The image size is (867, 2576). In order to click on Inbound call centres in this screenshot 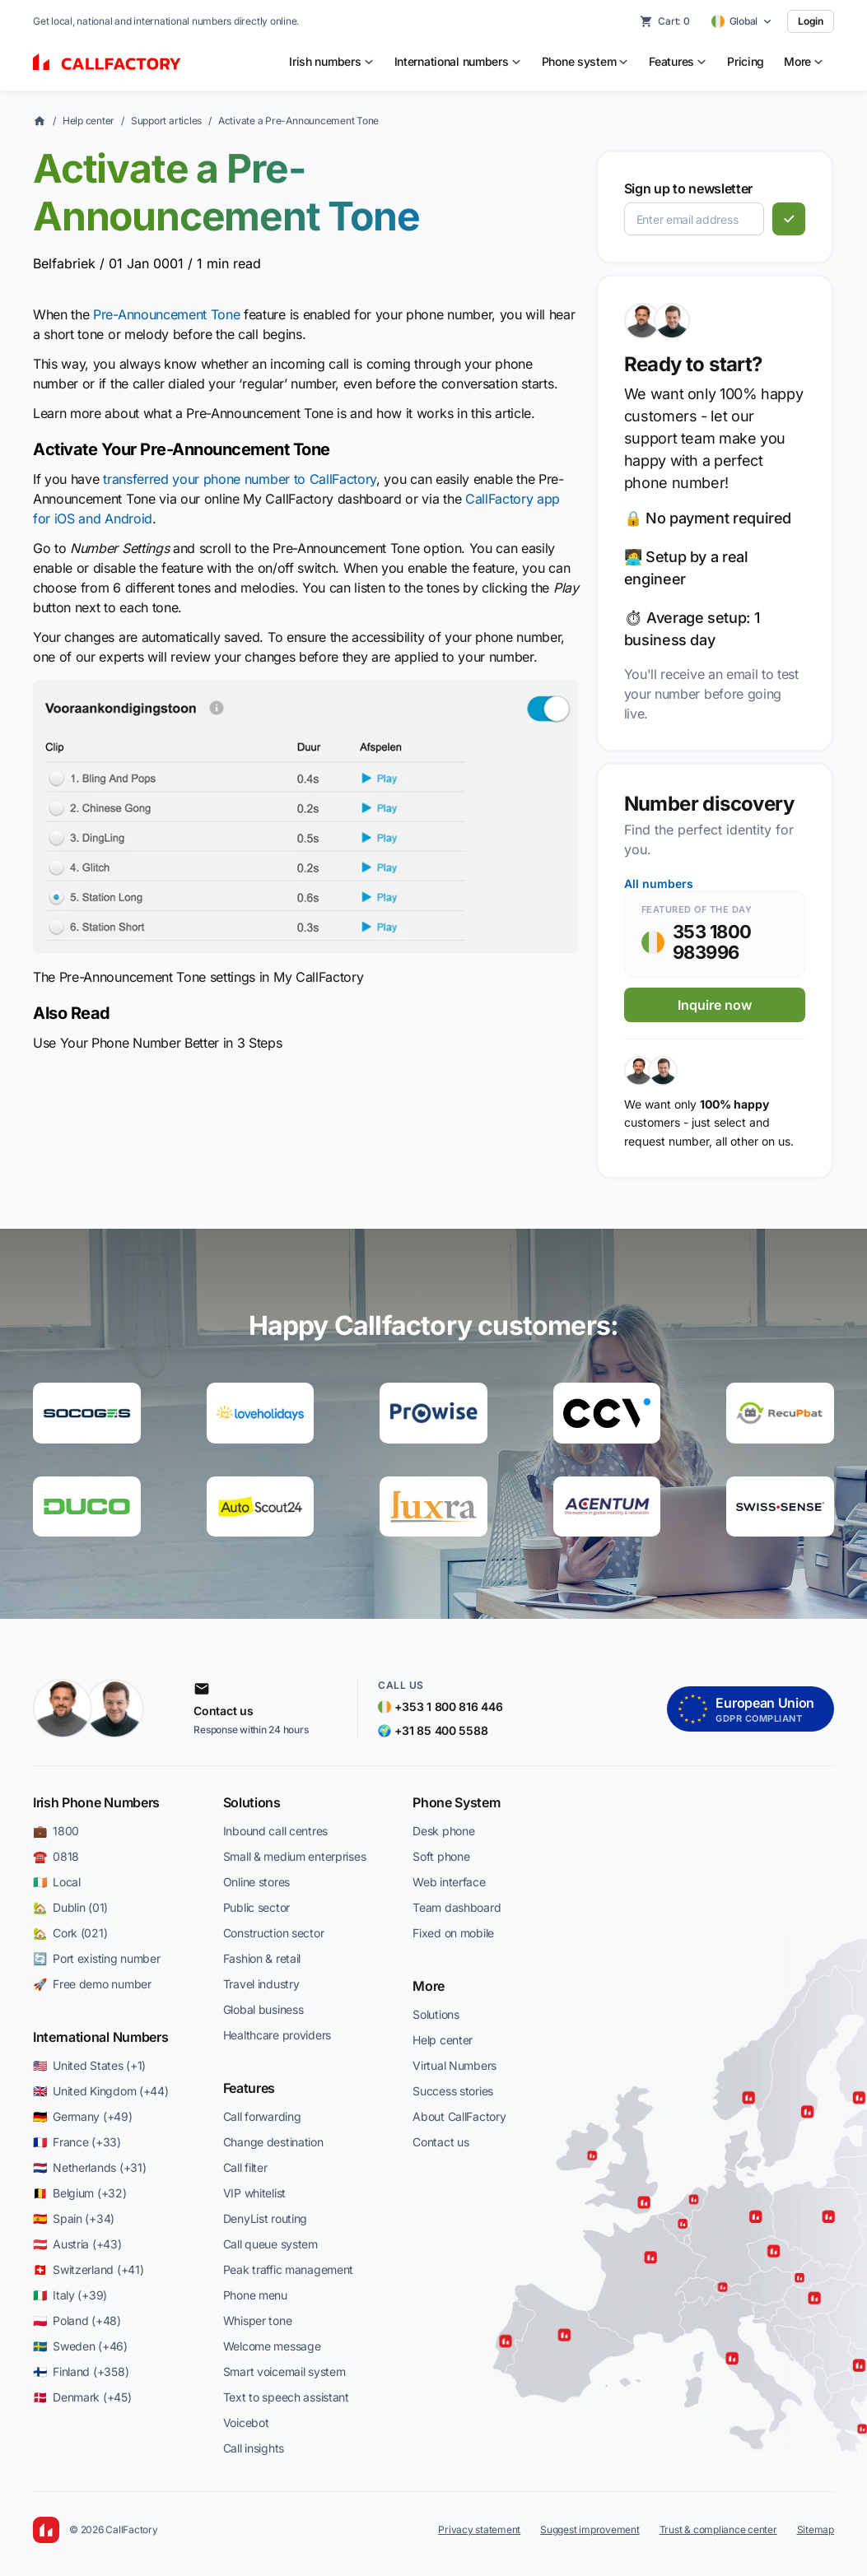, I will do `click(275, 1831)`.